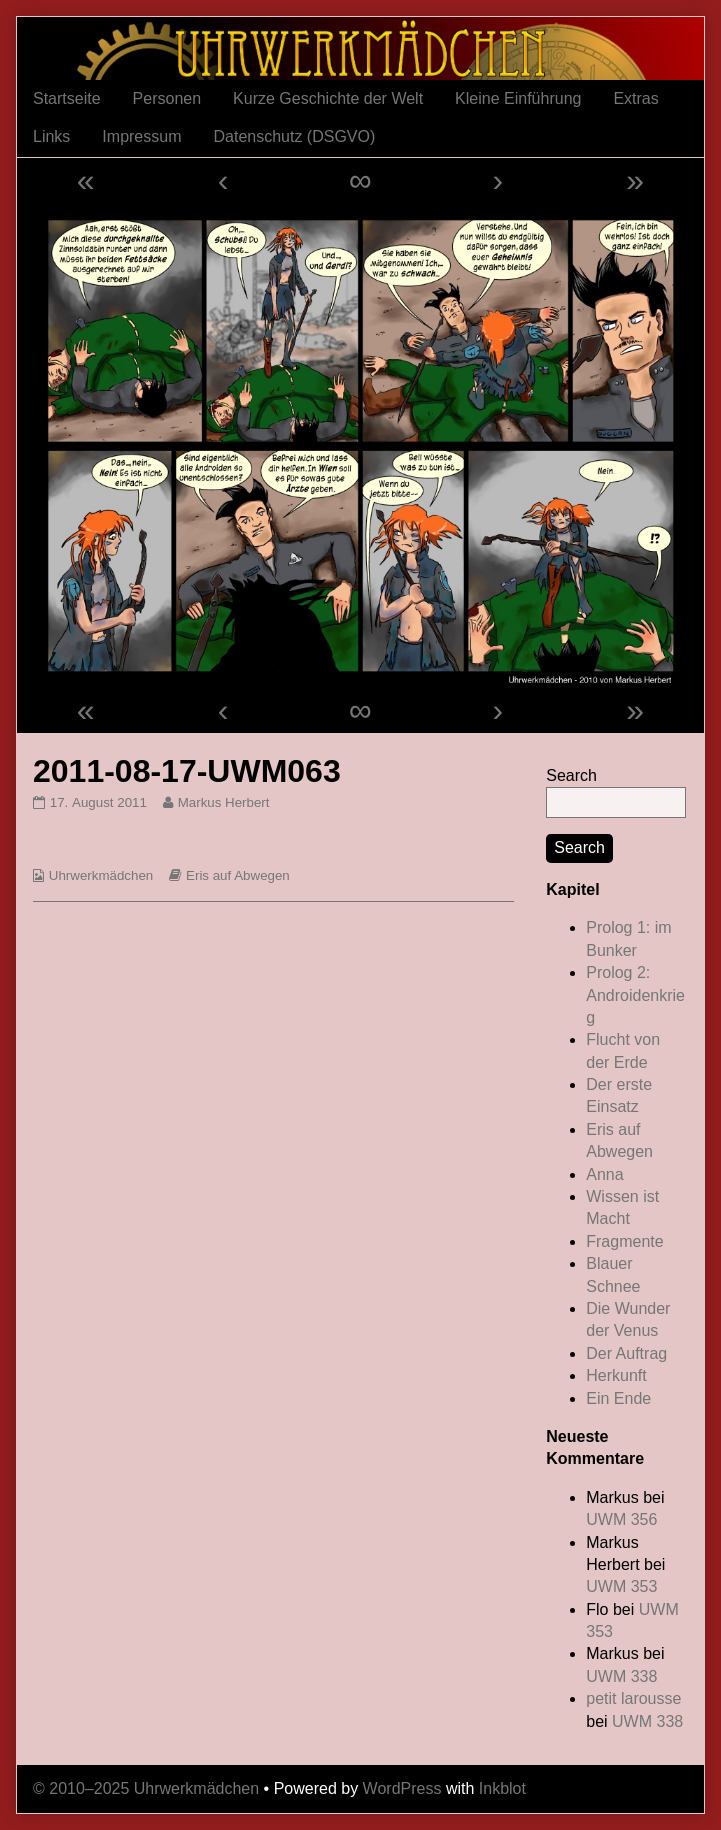 The height and width of the screenshot is (1830, 721). Describe the element at coordinates (621, 1676) in the screenshot. I see `UWM 338` at that location.